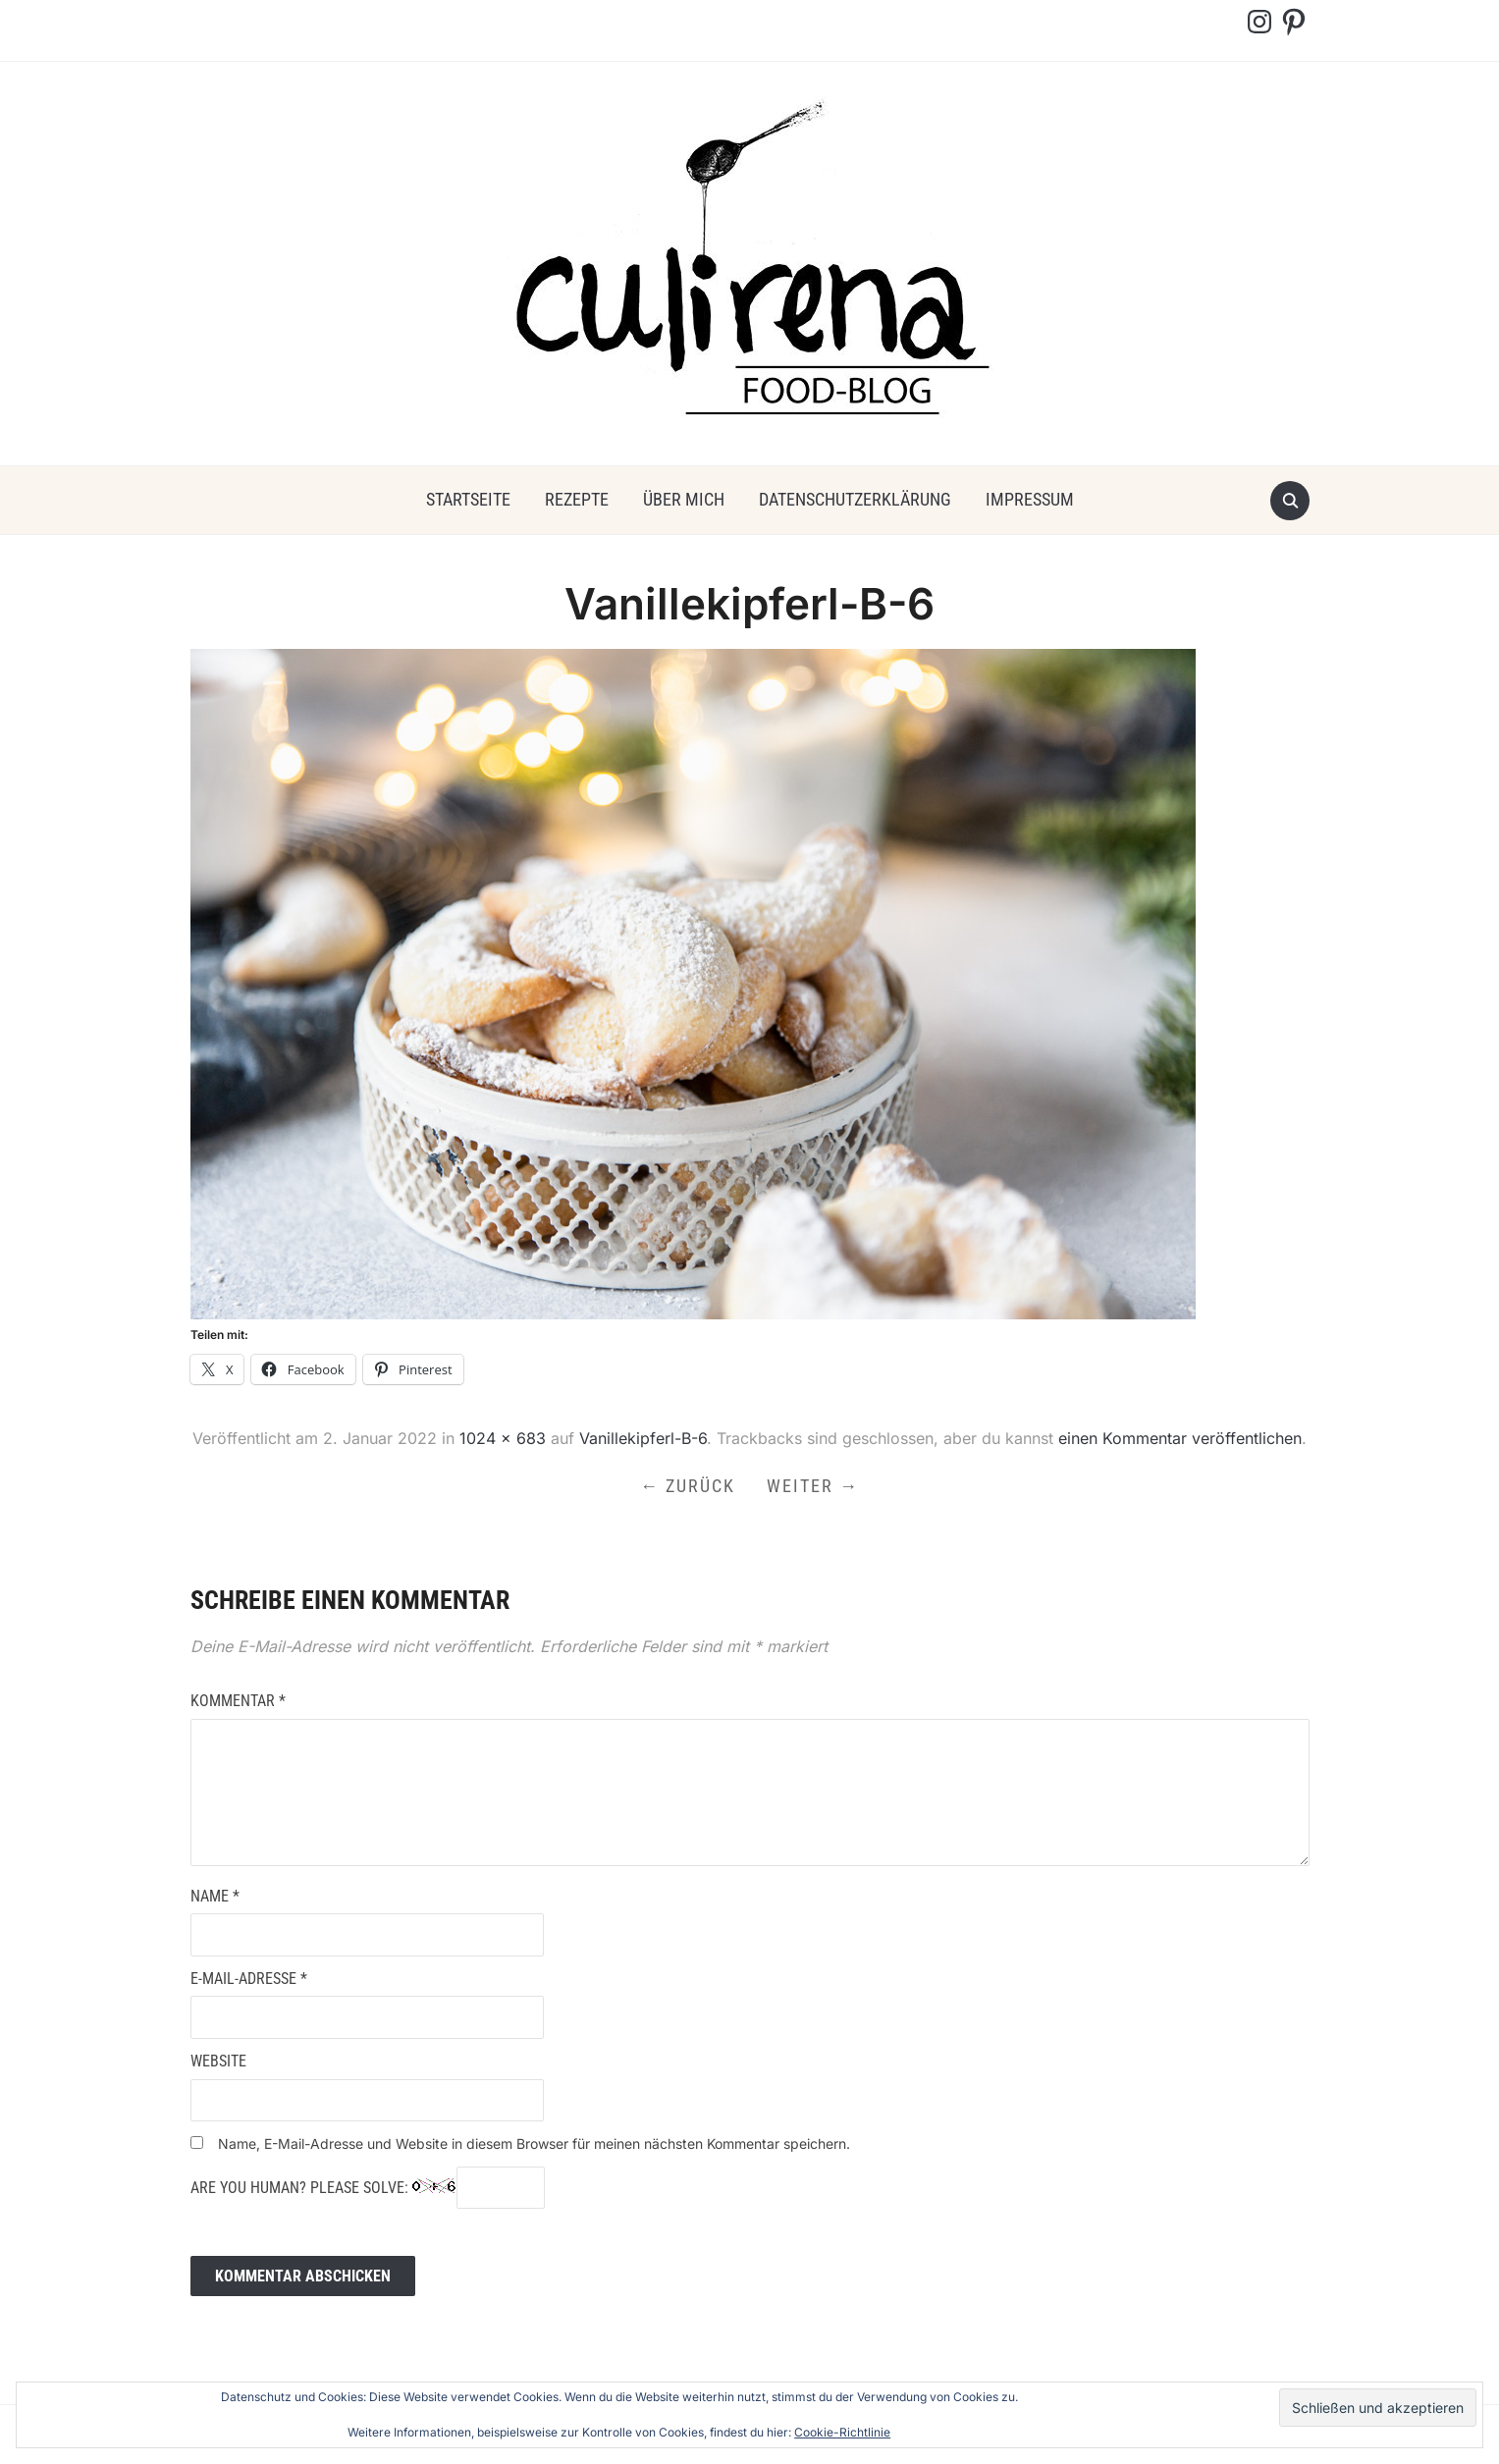  Describe the element at coordinates (1180, 1438) in the screenshot. I see `einen Kommentar veröffentlichen` at that location.